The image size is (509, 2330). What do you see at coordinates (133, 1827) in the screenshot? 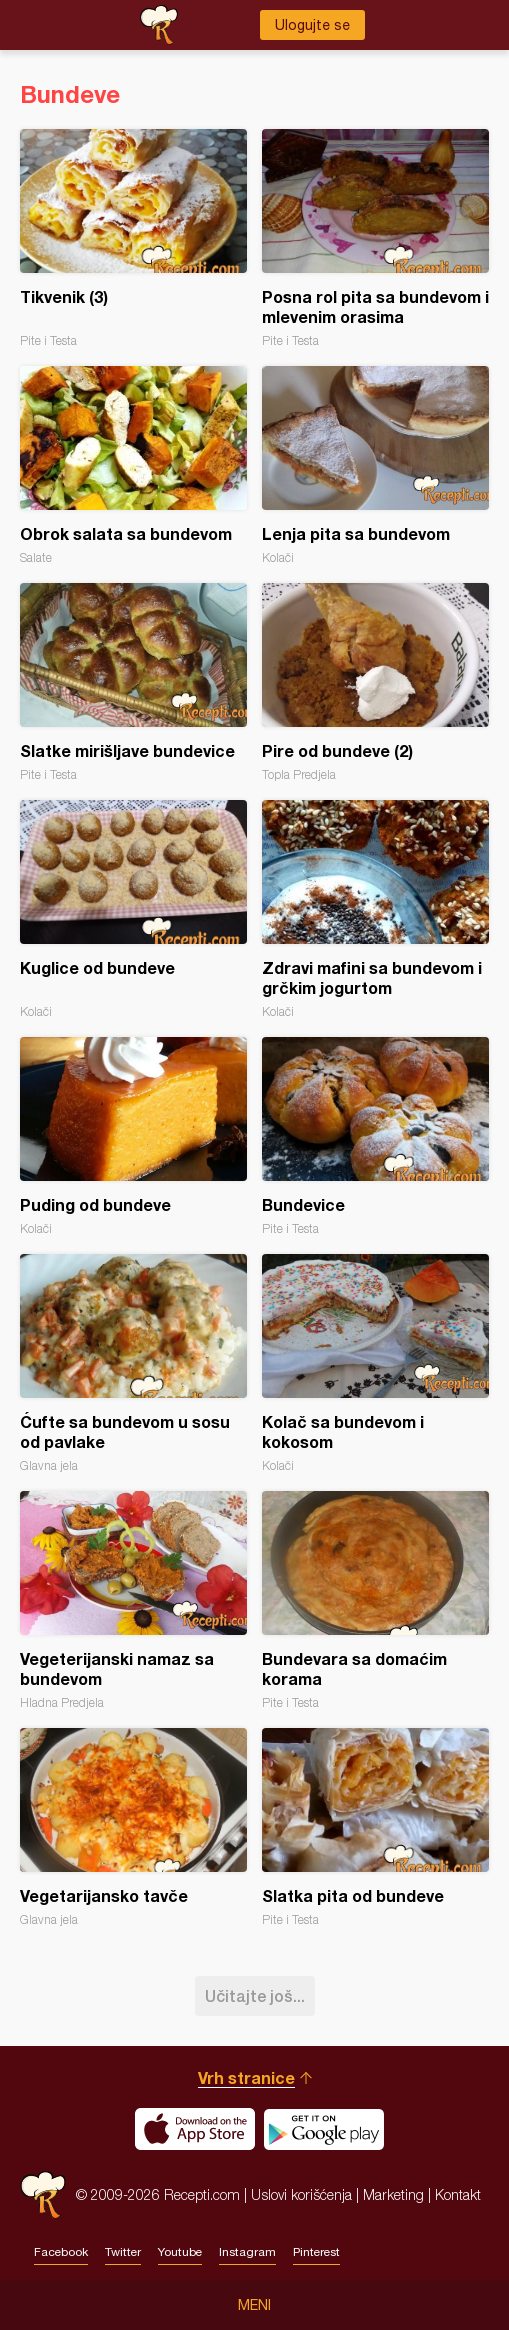
I see `Vegetarijansko tavče` at bounding box center [133, 1827].